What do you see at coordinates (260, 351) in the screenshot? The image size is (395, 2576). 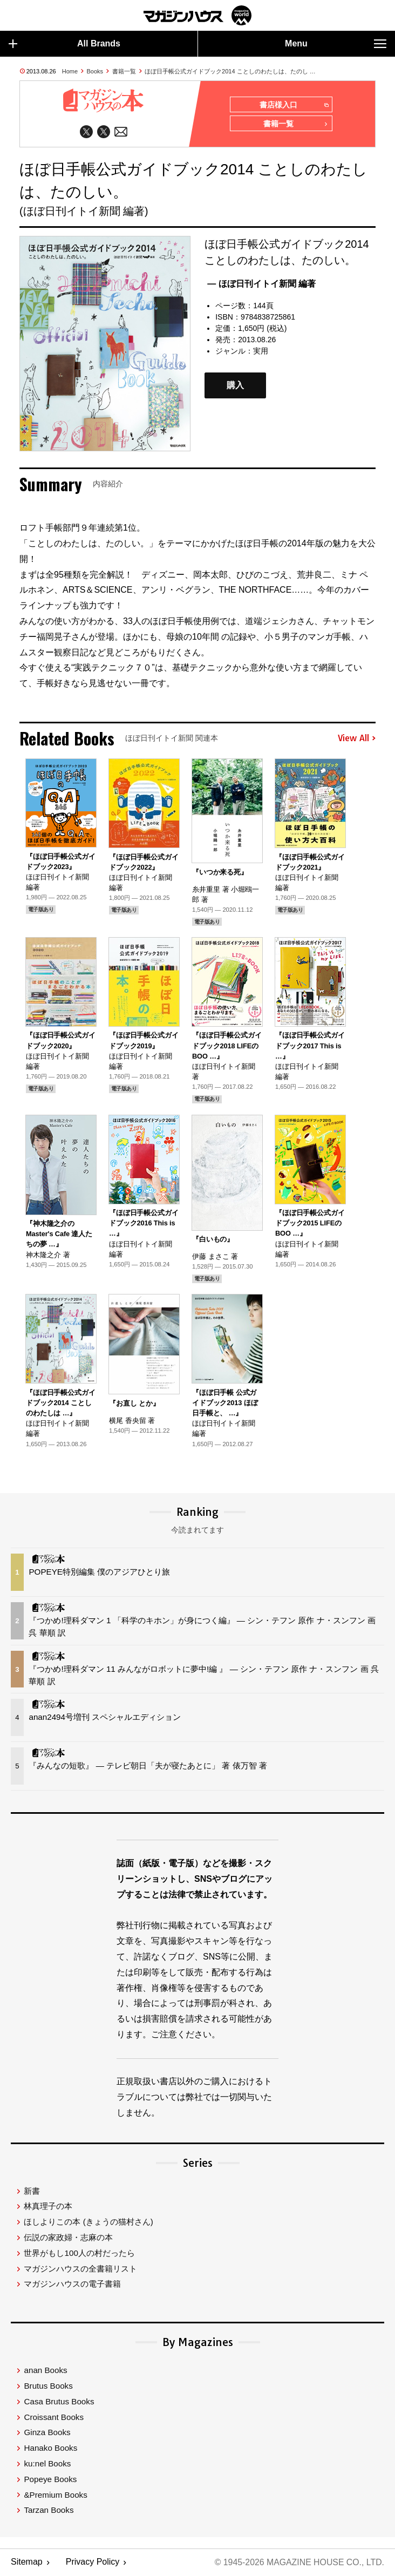 I see `実用` at bounding box center [260, 351].